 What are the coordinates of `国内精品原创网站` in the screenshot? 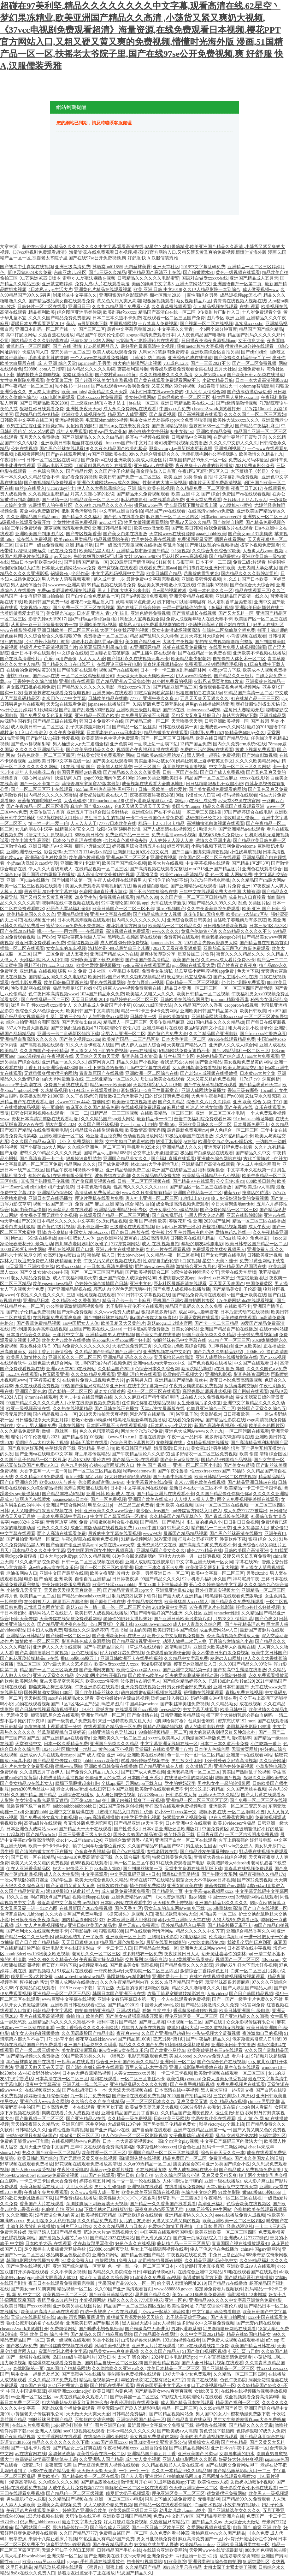 It's located at (79, 1919).